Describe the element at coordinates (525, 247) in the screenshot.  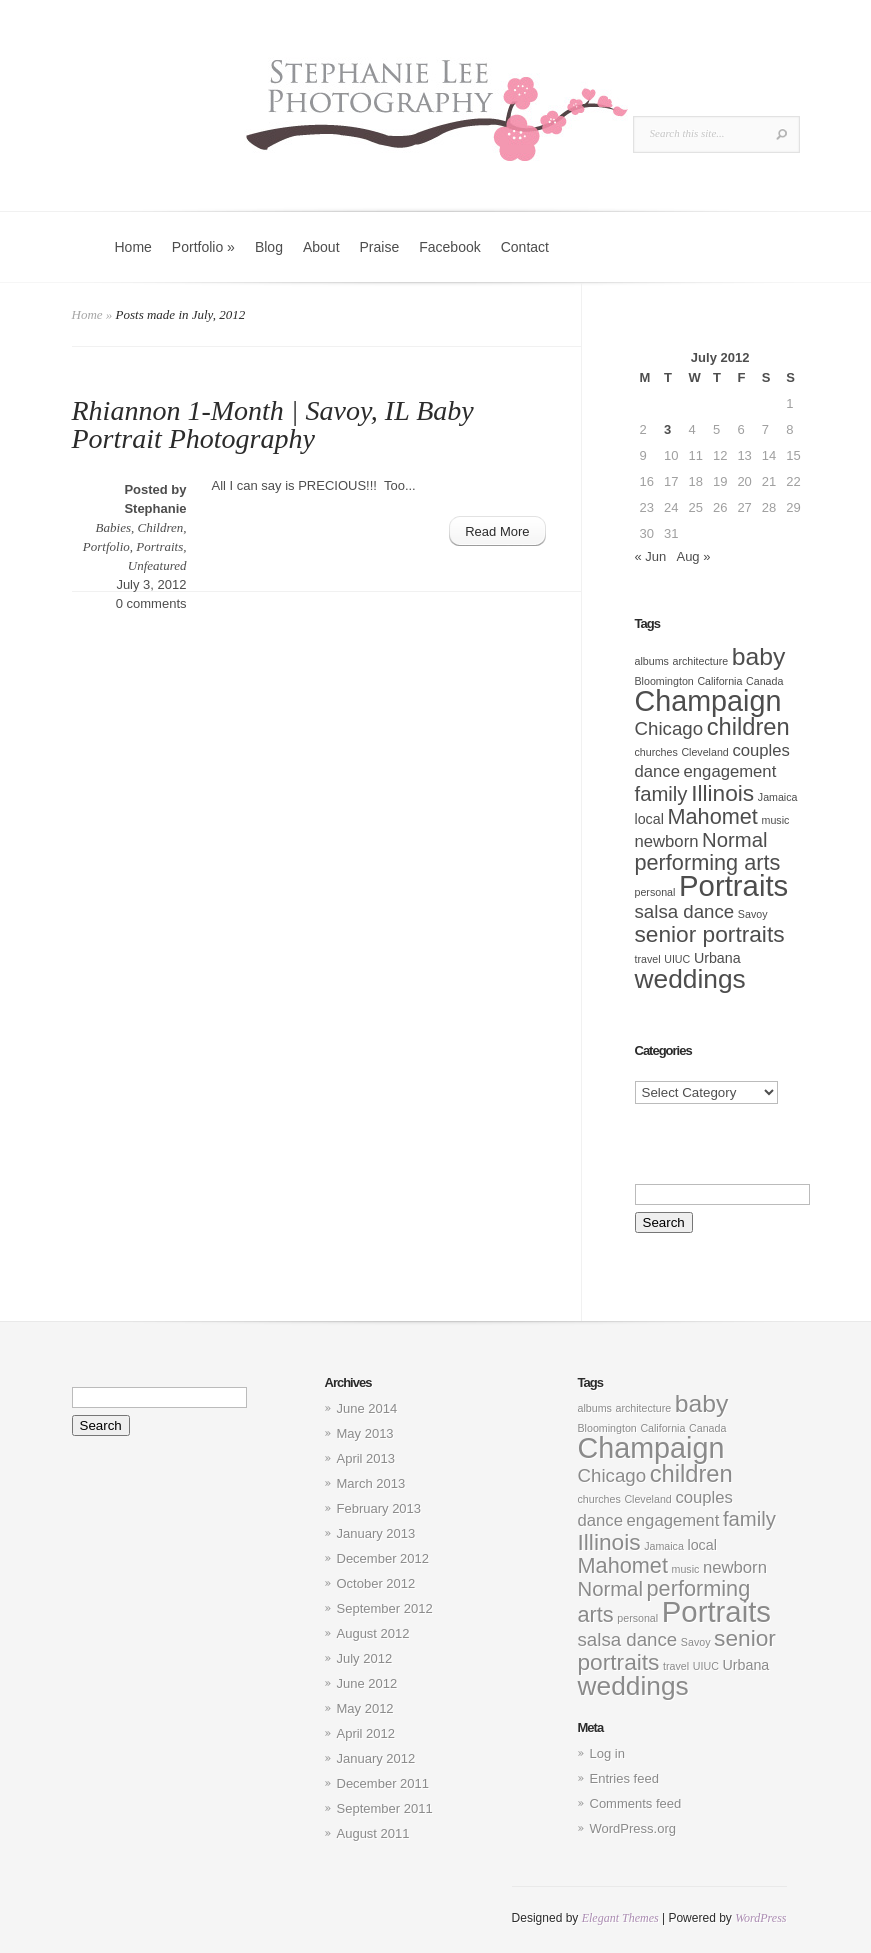
I see `Contact` at that location.